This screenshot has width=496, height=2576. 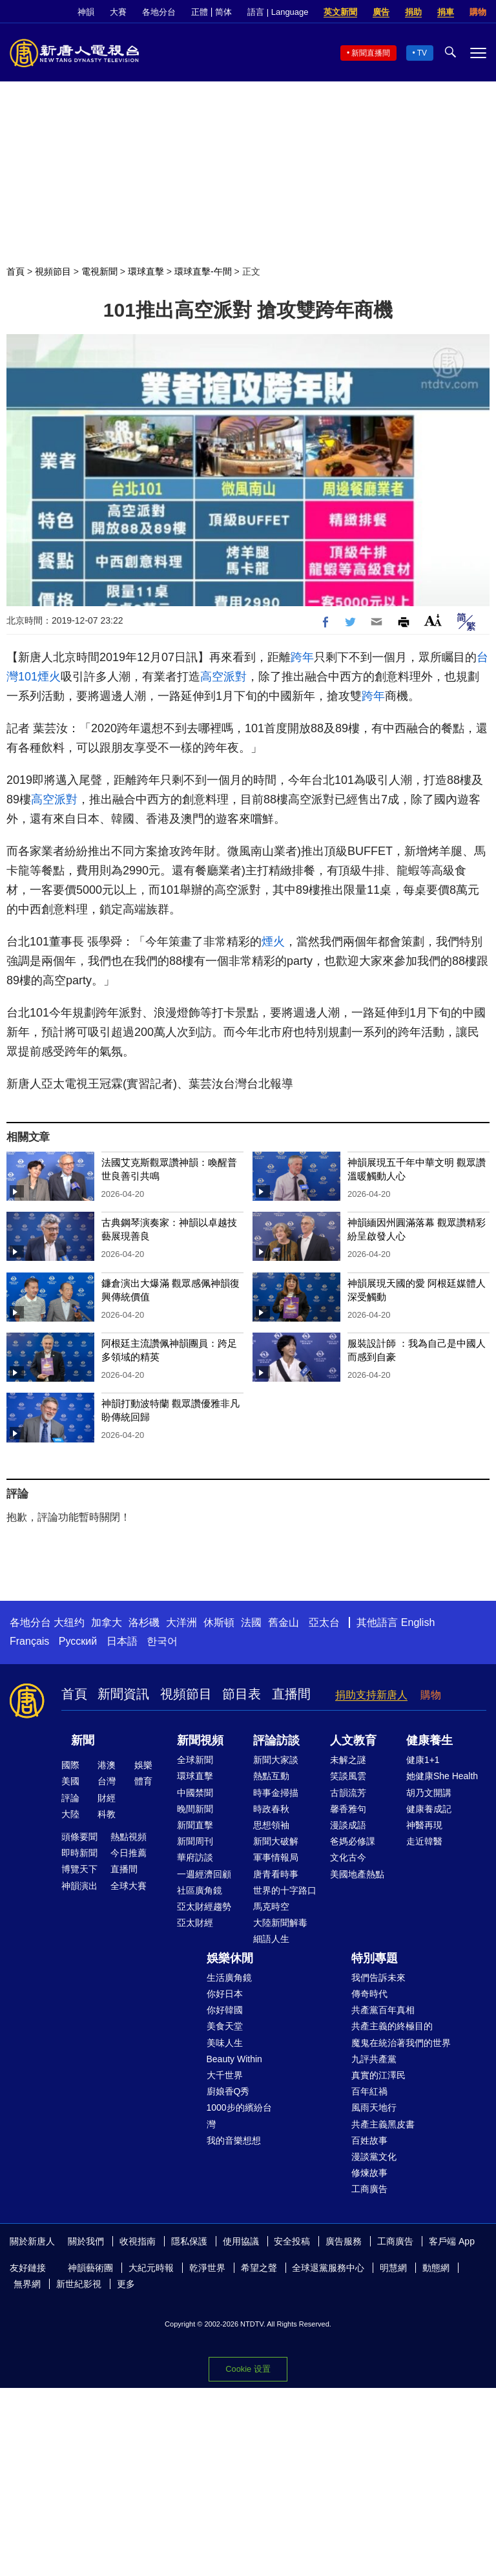 I want to click on 正體, so click(x=199, y=12).